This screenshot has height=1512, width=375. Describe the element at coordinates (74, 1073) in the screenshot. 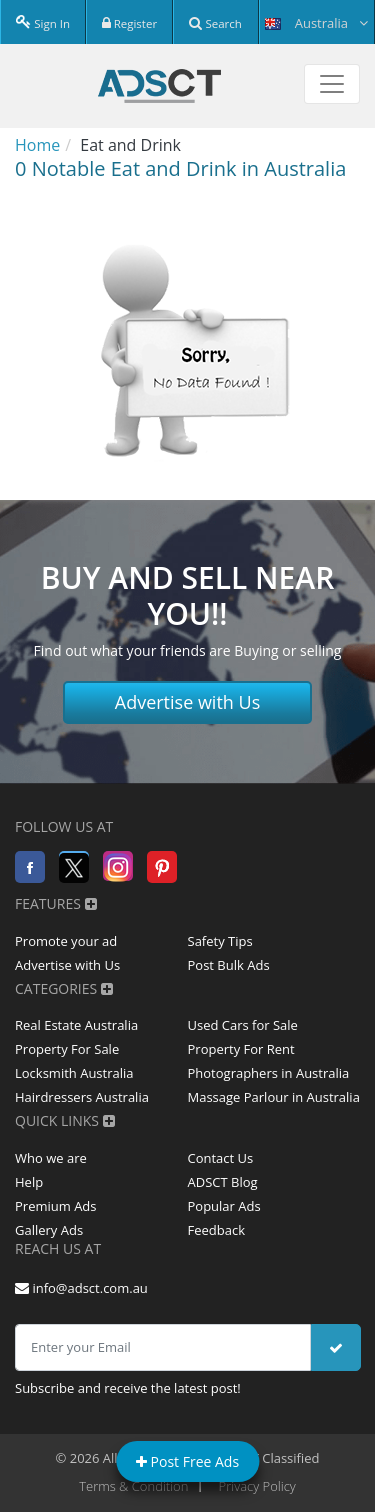

I see `Locksmith Australia` at that location.